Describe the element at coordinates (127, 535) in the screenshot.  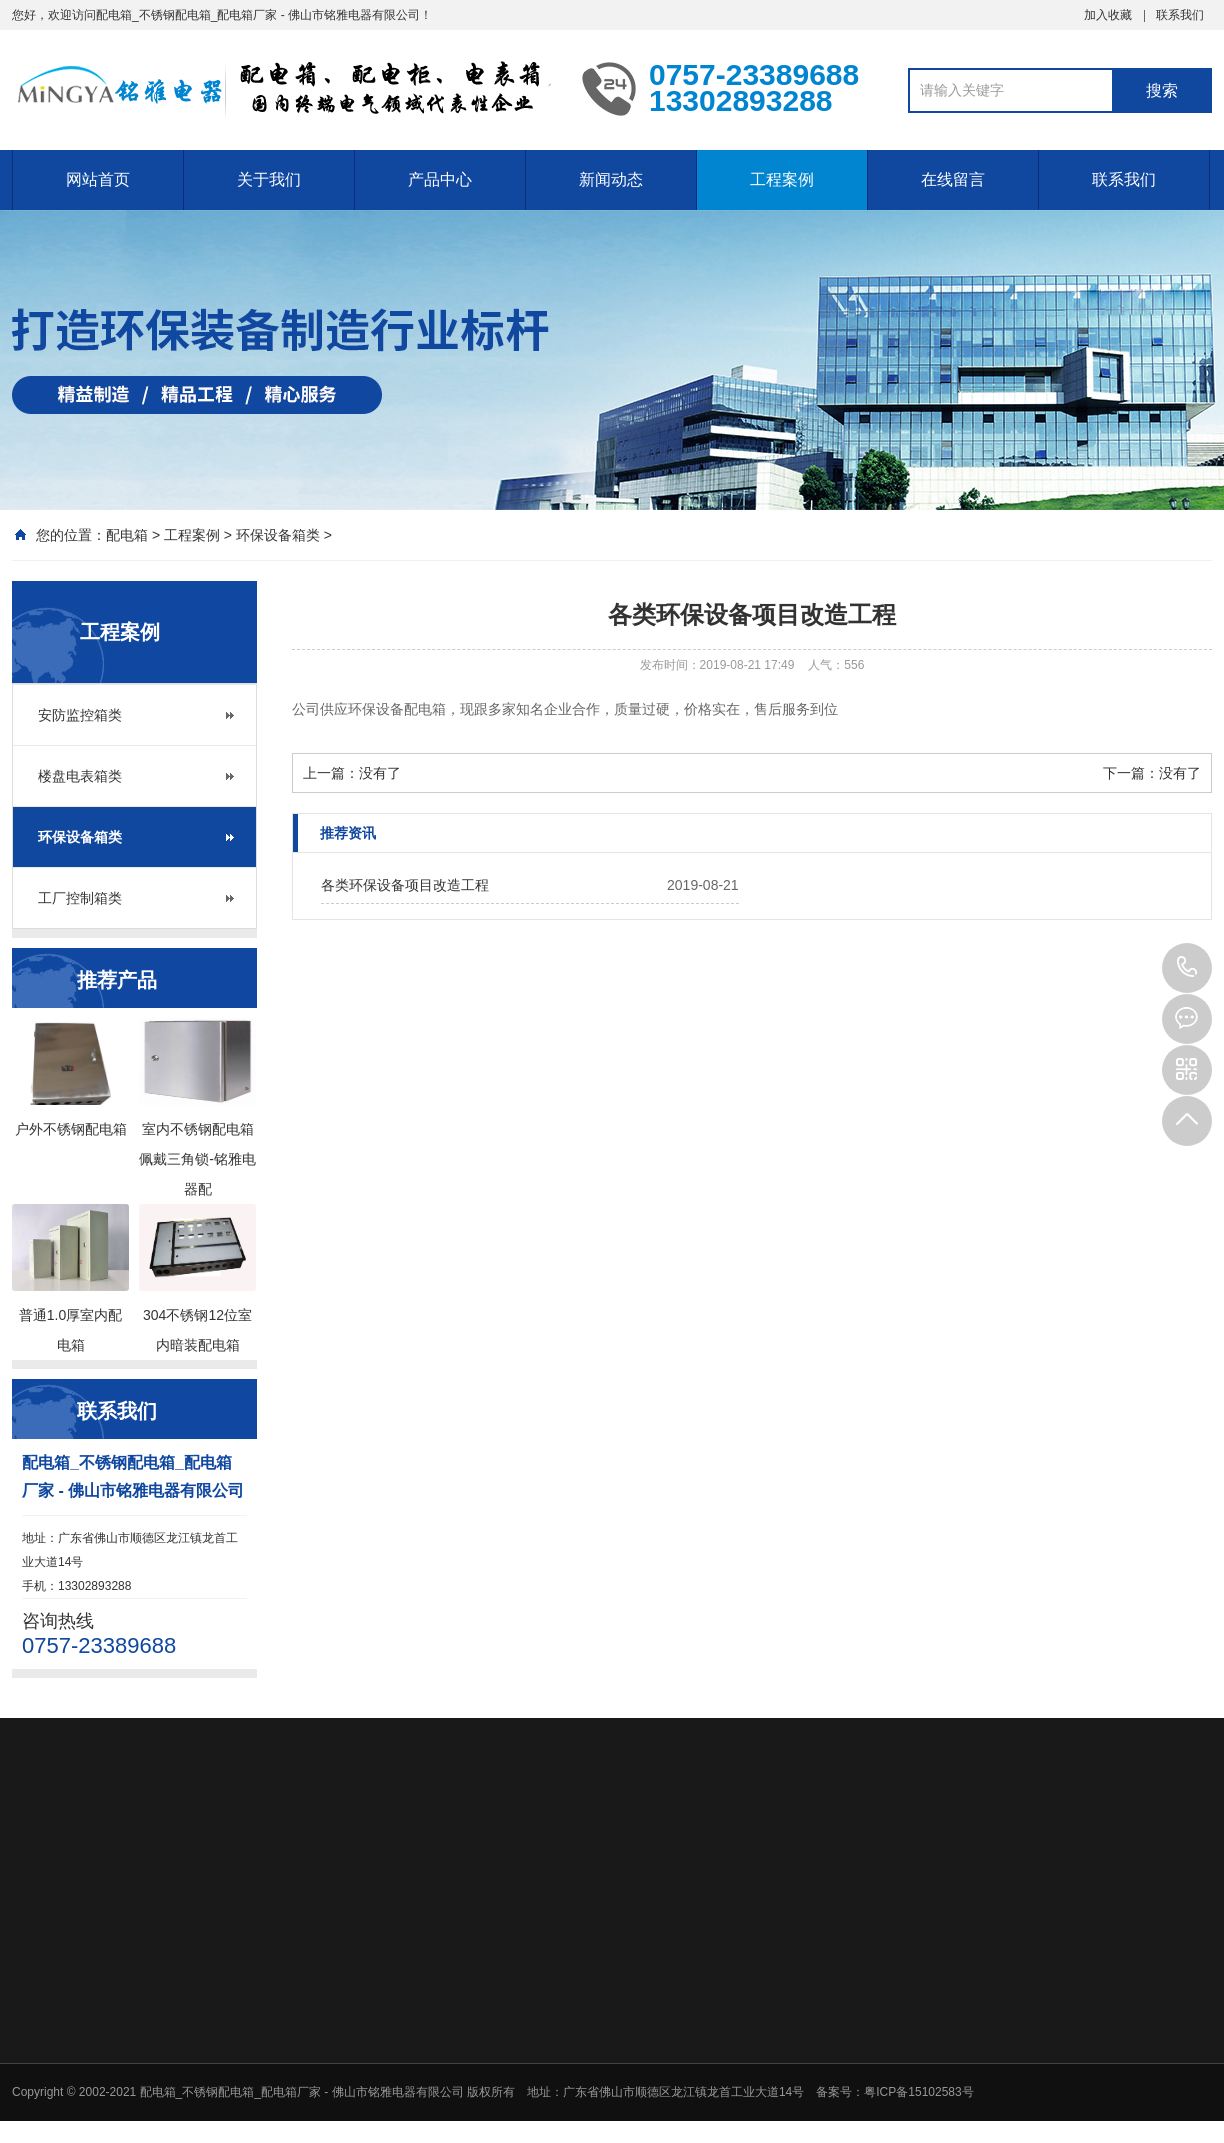
I see `配电箱` at that location.